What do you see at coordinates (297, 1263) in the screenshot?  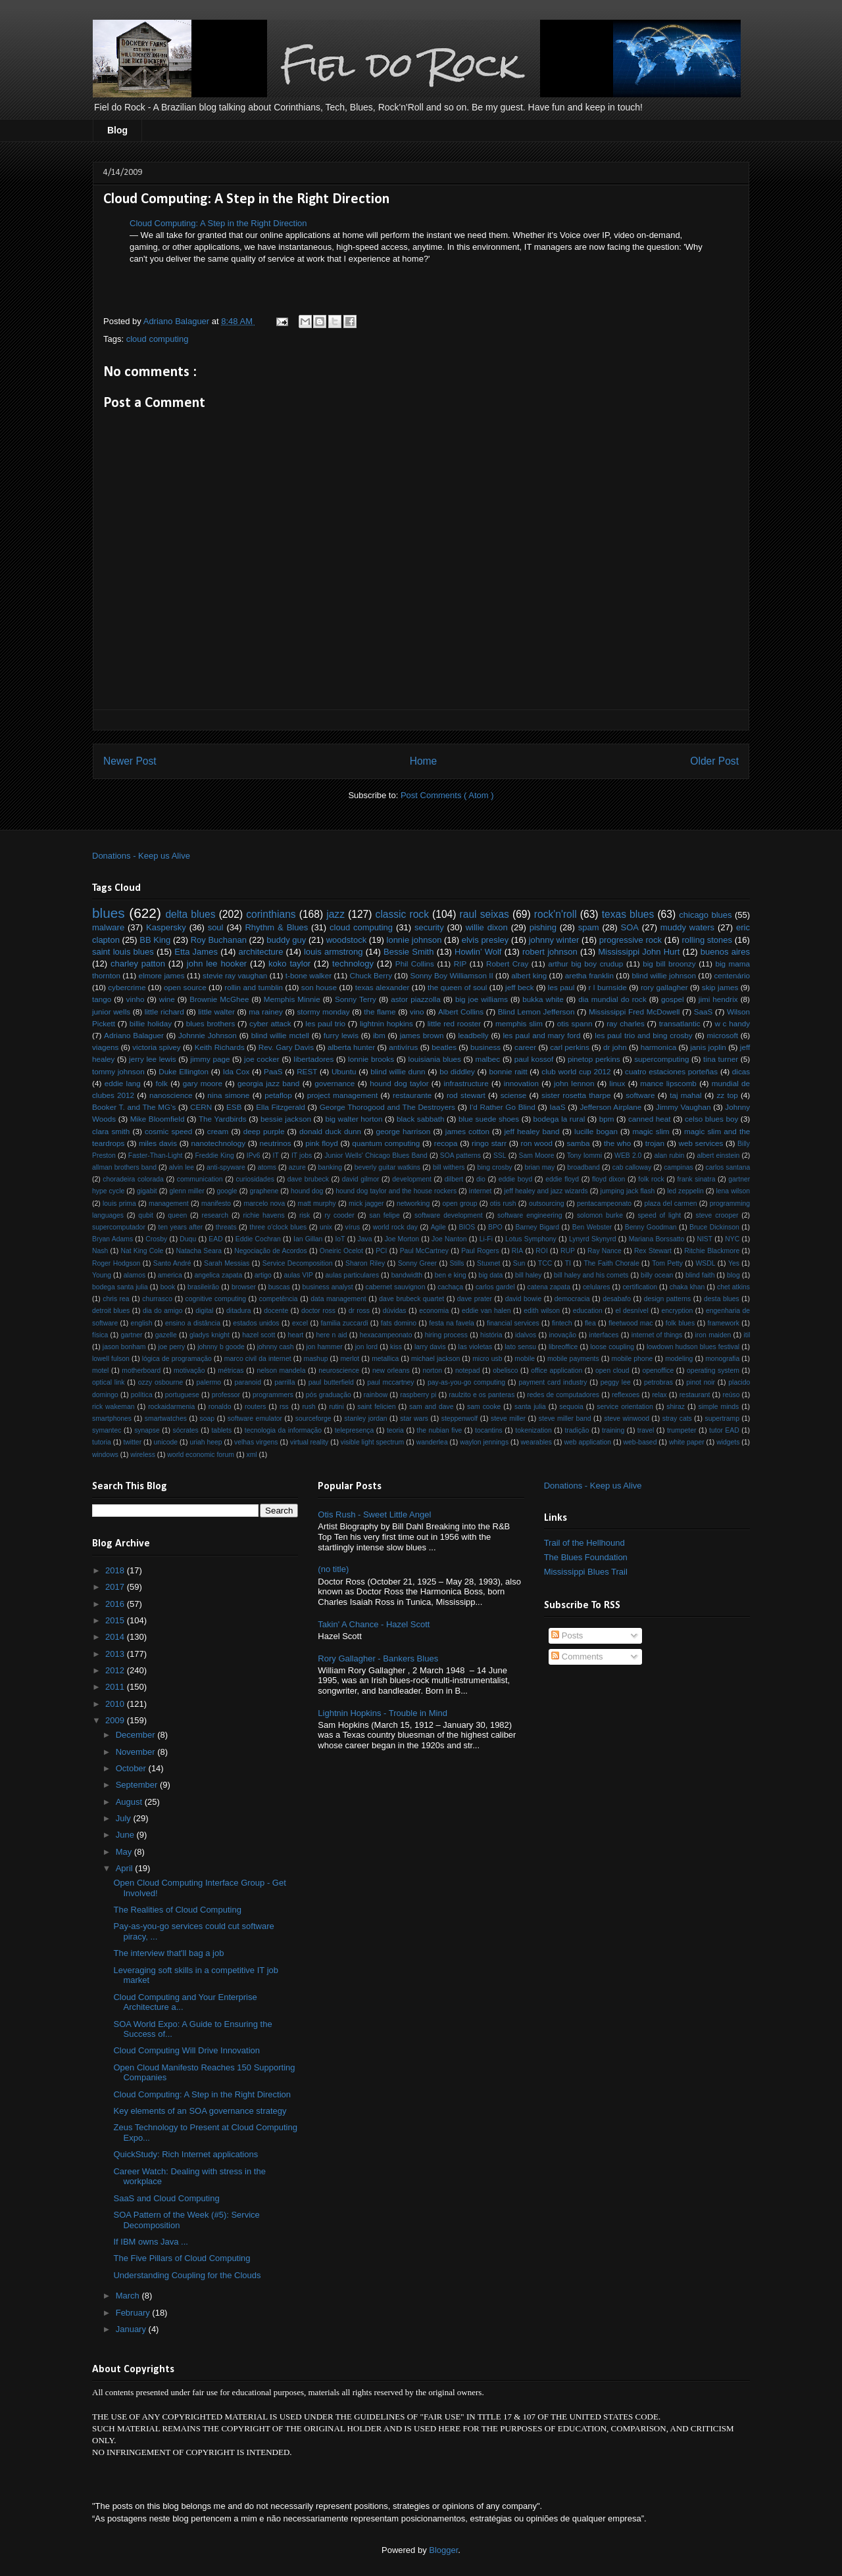 I see `Service Decomposition` at bounding box center [297, 1263].